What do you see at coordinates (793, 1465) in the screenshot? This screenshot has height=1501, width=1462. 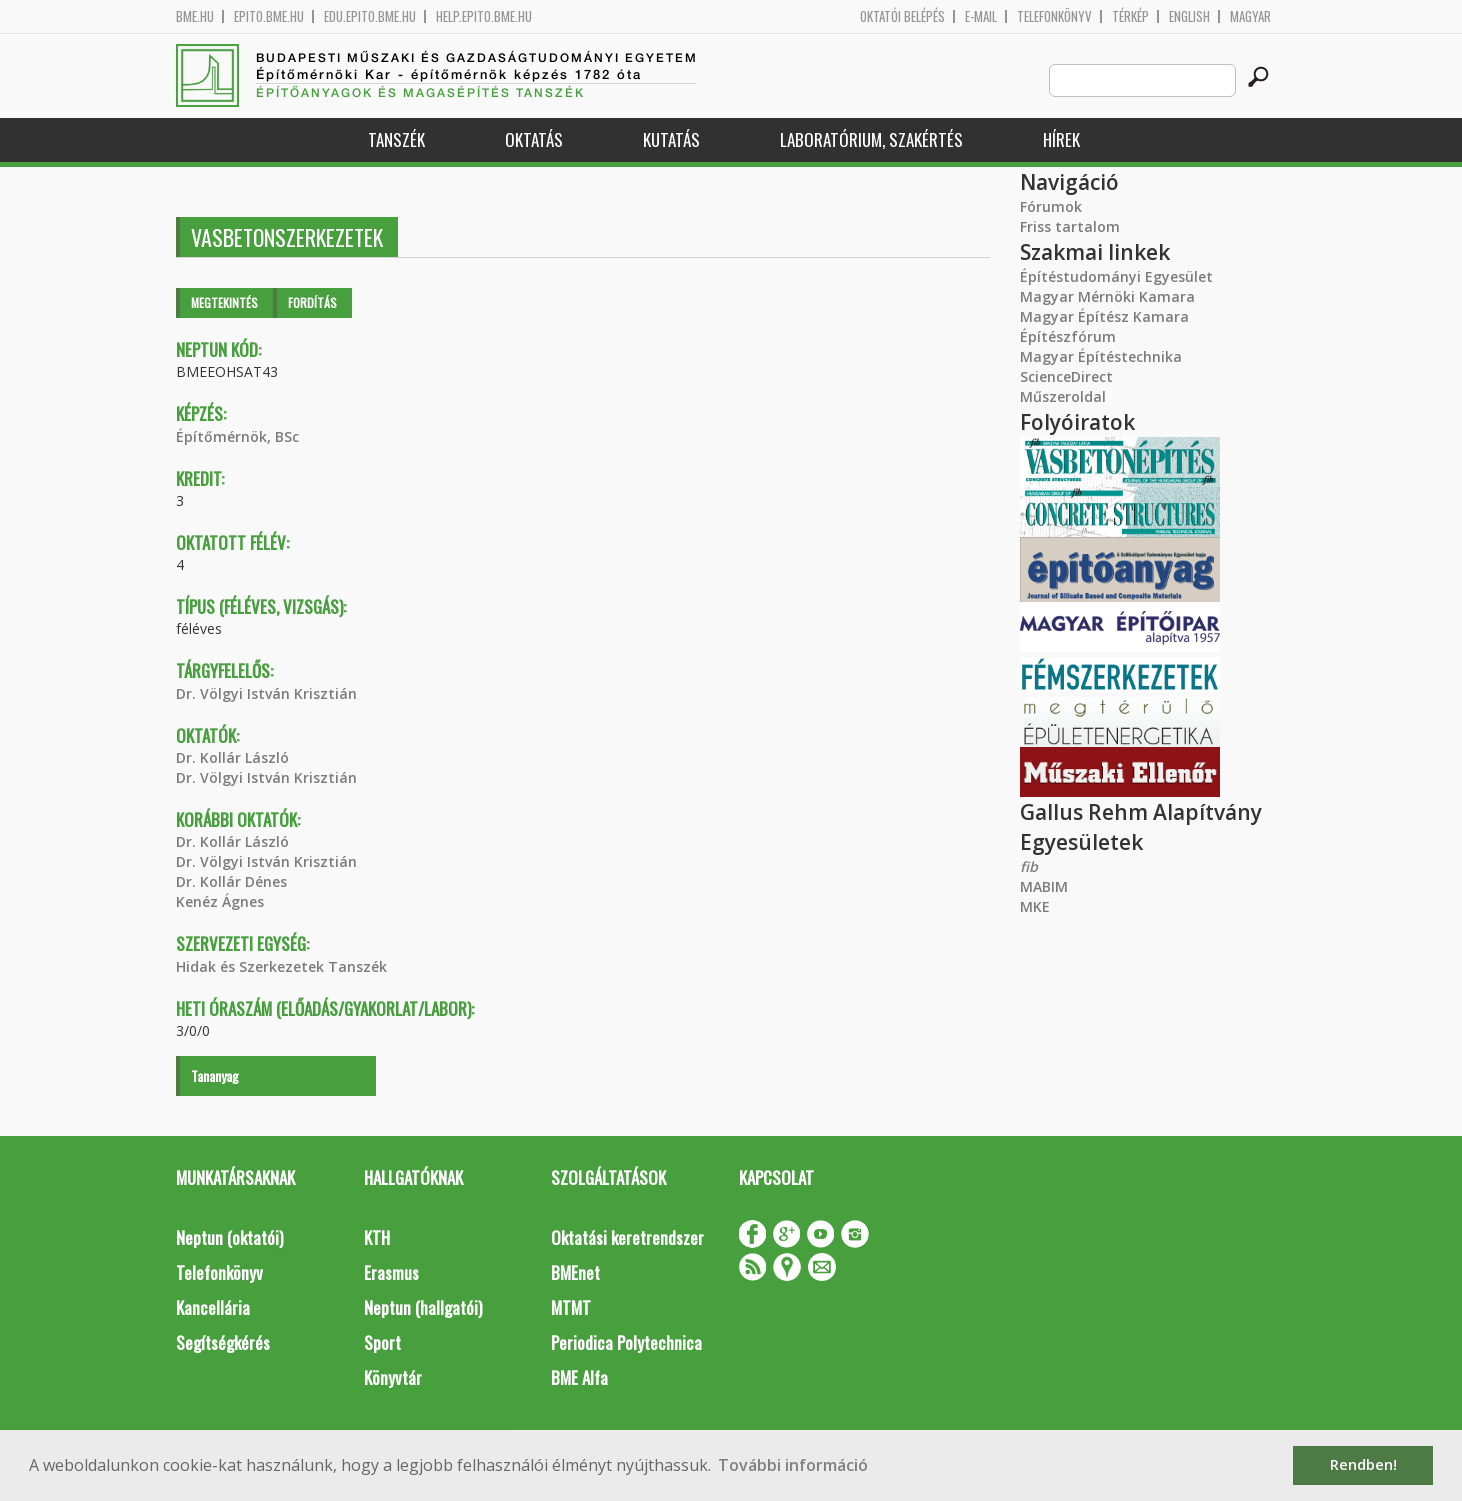 I see `További információ [button]` at bounding box center [793, 1465].